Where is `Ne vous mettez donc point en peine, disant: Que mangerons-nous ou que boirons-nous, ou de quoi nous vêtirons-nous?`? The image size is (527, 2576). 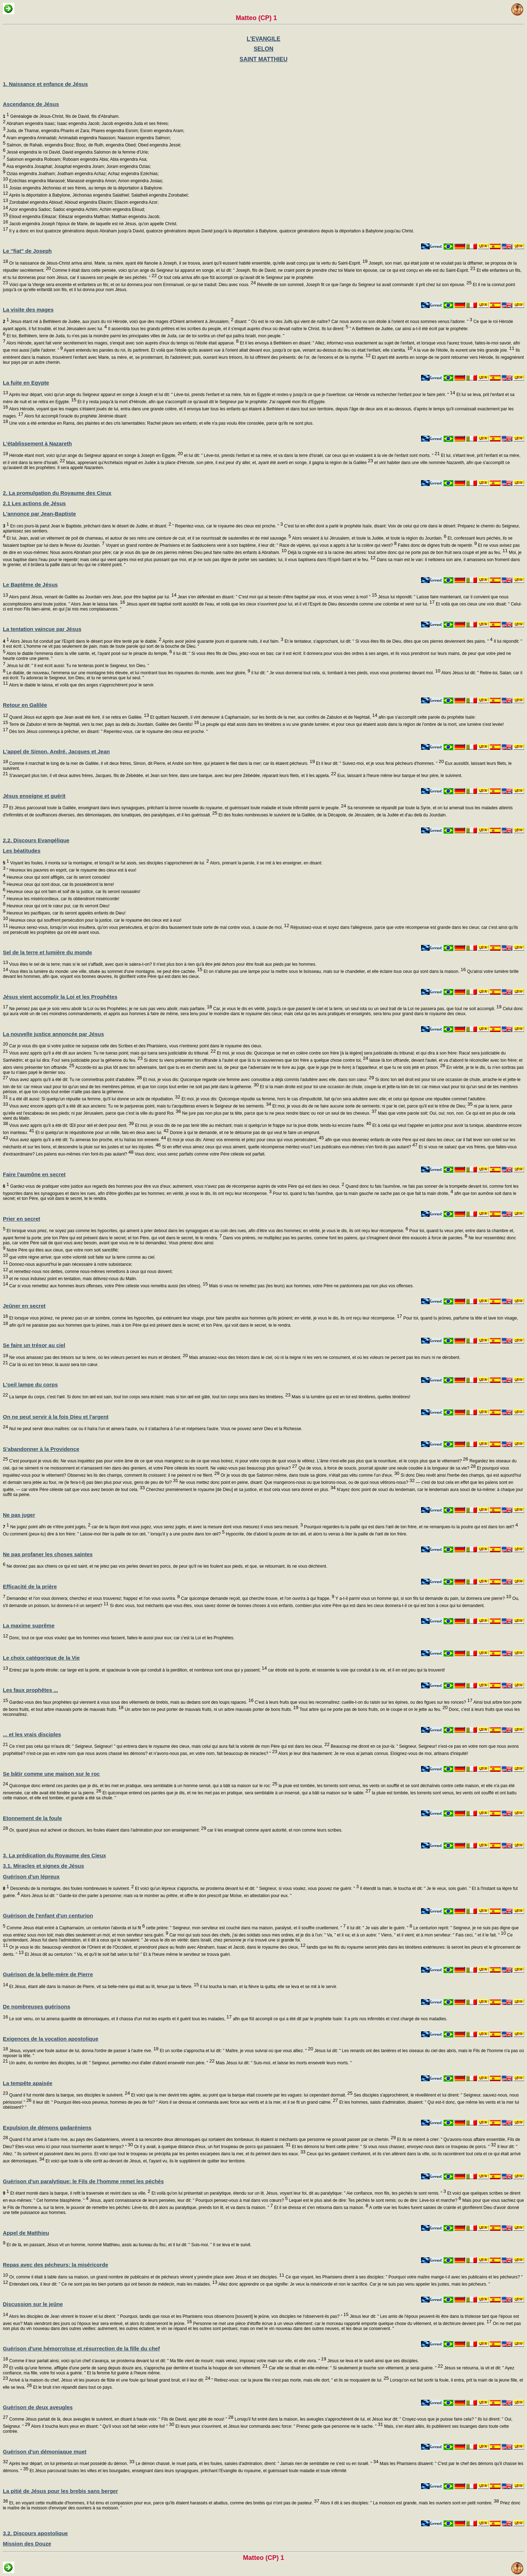
Ne vous mettez donc point en peine, disant: Que mangerons-nous ou que boirons-nous, ou de quoi nous vêtirons-nous? is located at coordinates (296, 1482).